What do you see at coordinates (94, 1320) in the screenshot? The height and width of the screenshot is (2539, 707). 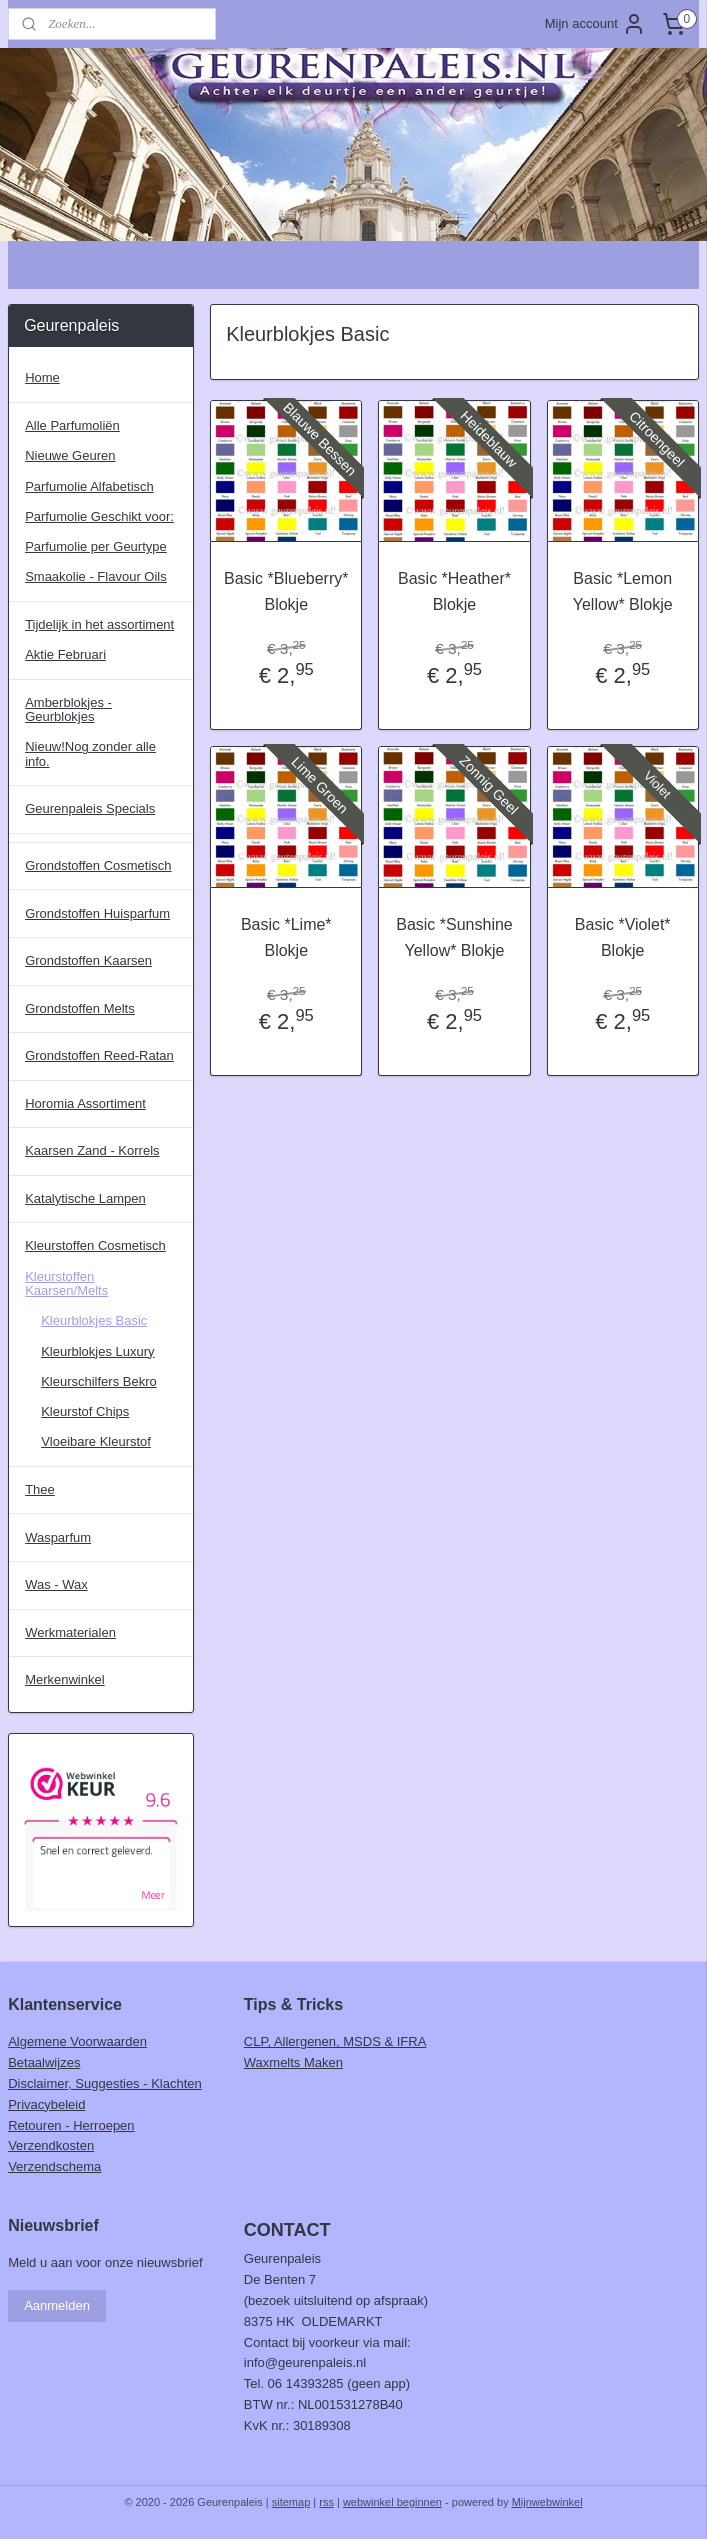 I see `Kleurblokjes Basic` at bounding box center [94, 1320].